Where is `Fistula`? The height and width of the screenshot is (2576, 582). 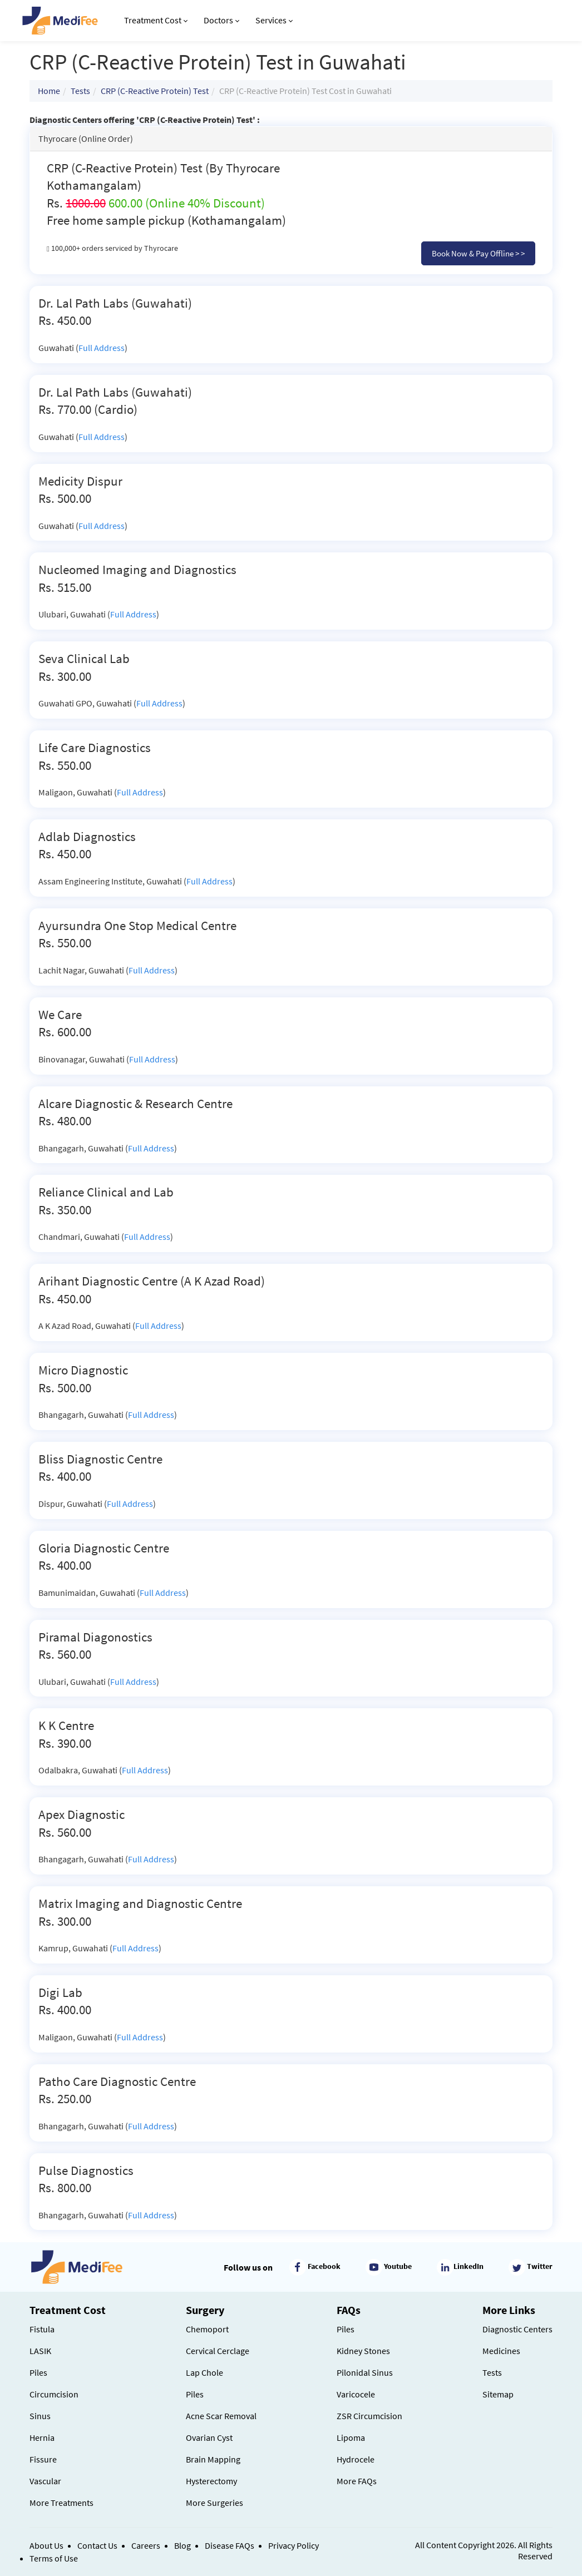
Fistula is located at coordinates (42, 2329).